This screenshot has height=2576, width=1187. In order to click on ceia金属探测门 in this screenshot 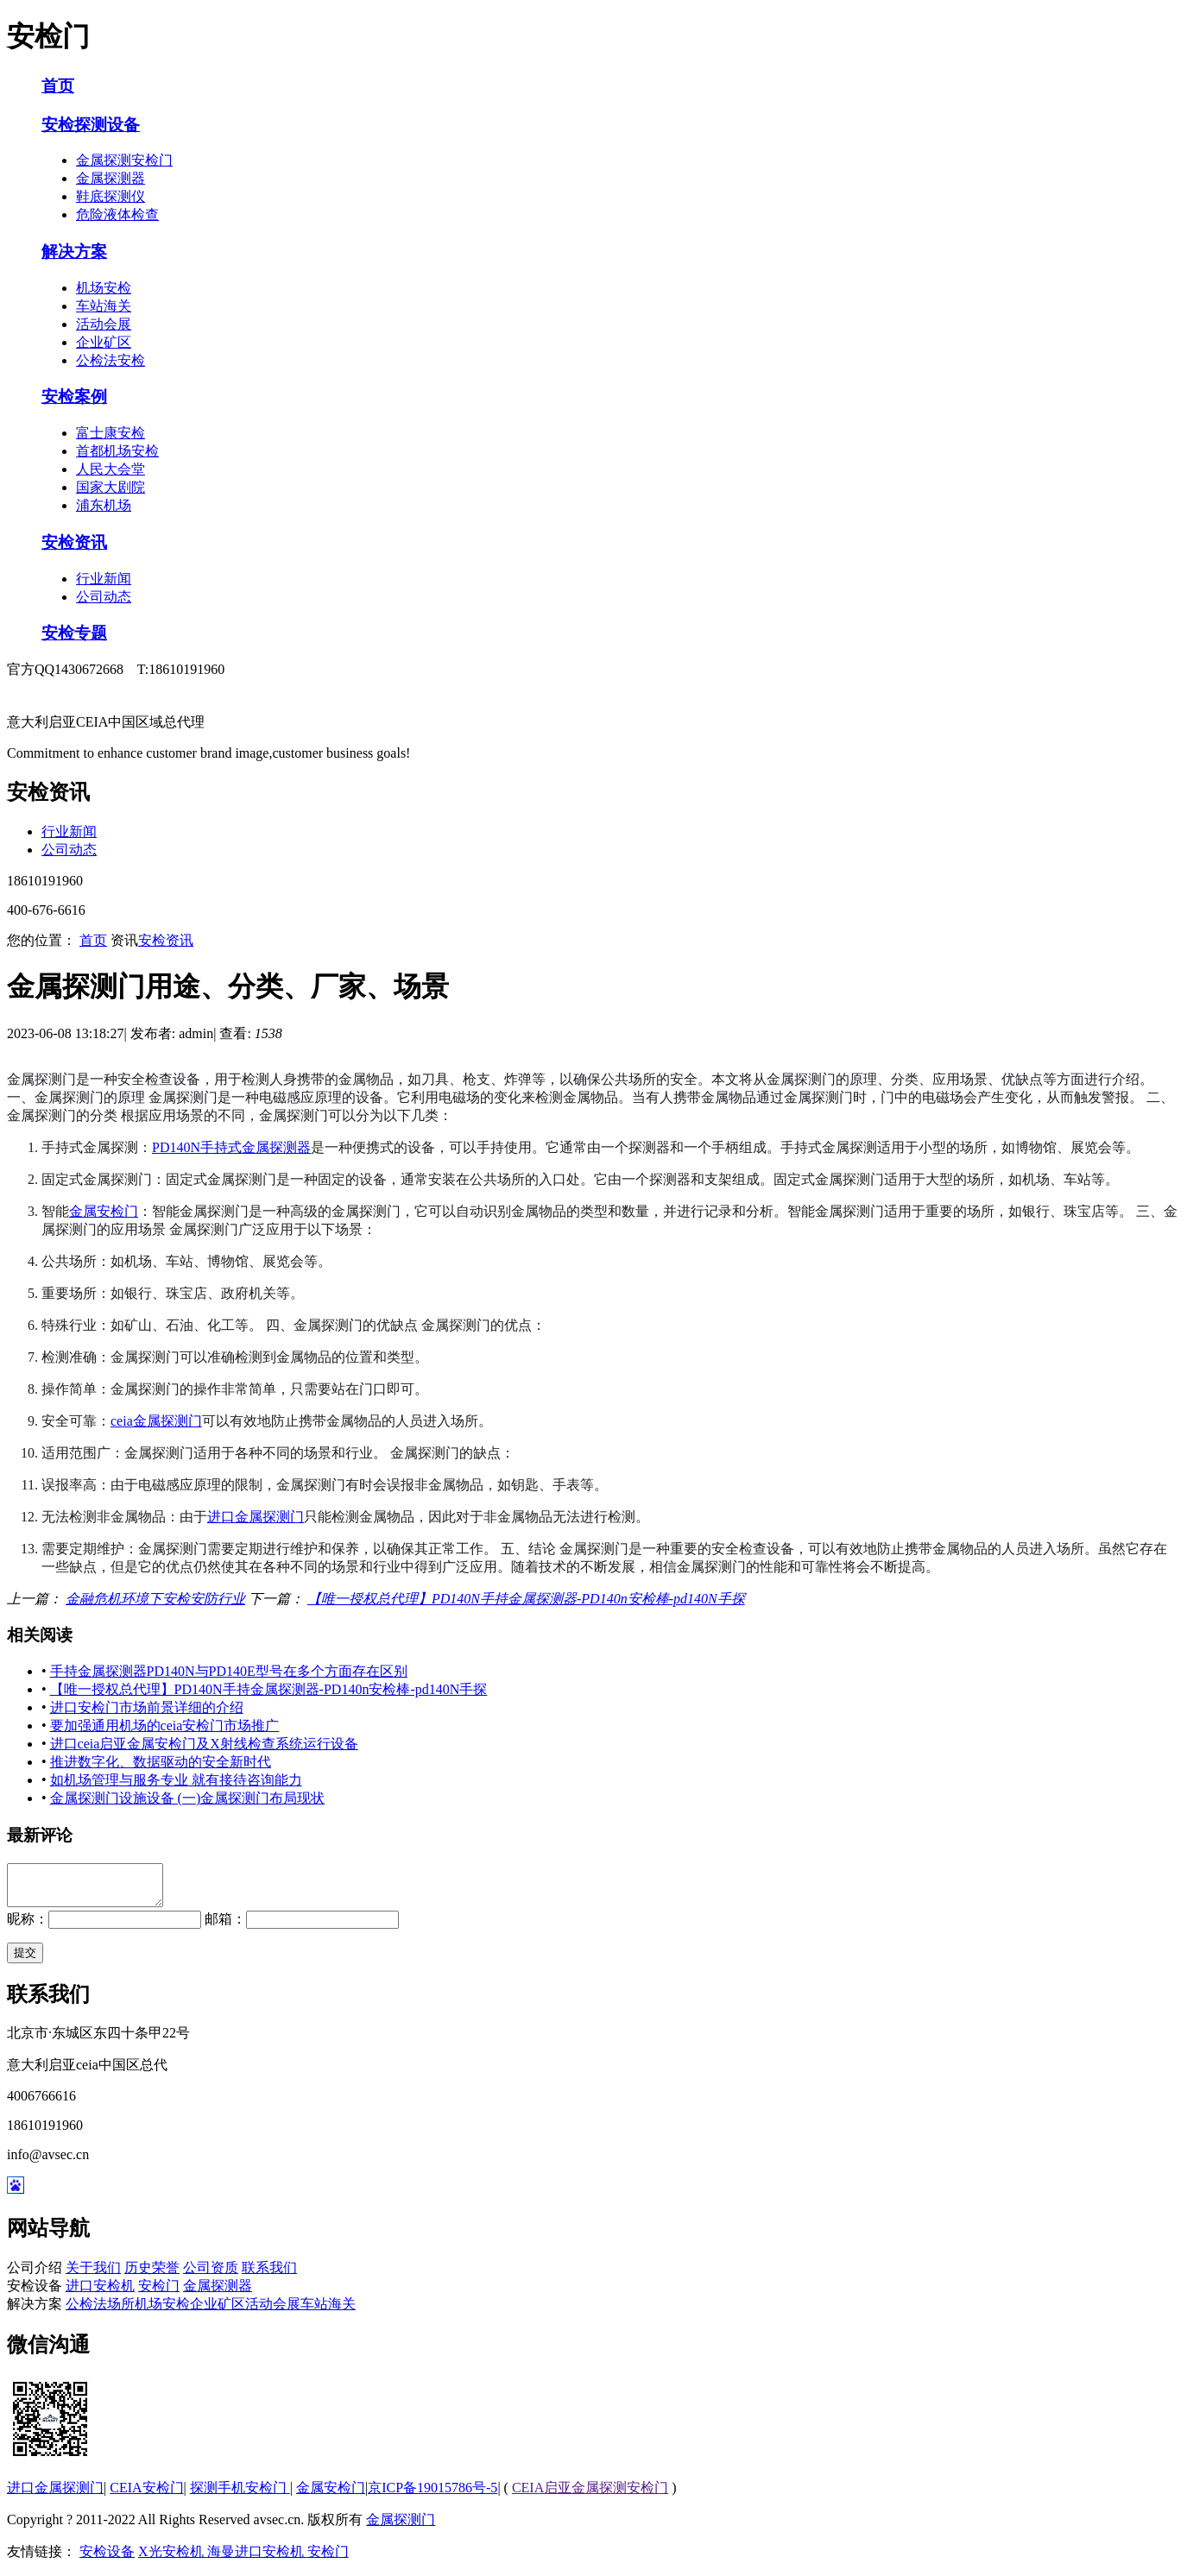, I will do `click(156, 1421)`.